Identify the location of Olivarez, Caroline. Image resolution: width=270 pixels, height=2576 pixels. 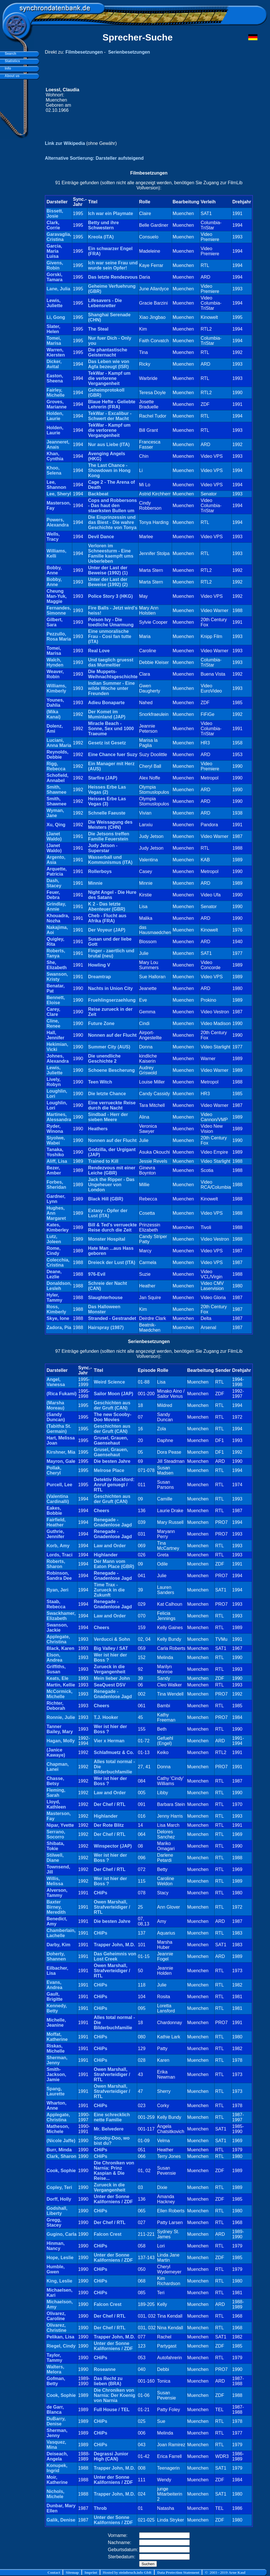
(56, 2316).